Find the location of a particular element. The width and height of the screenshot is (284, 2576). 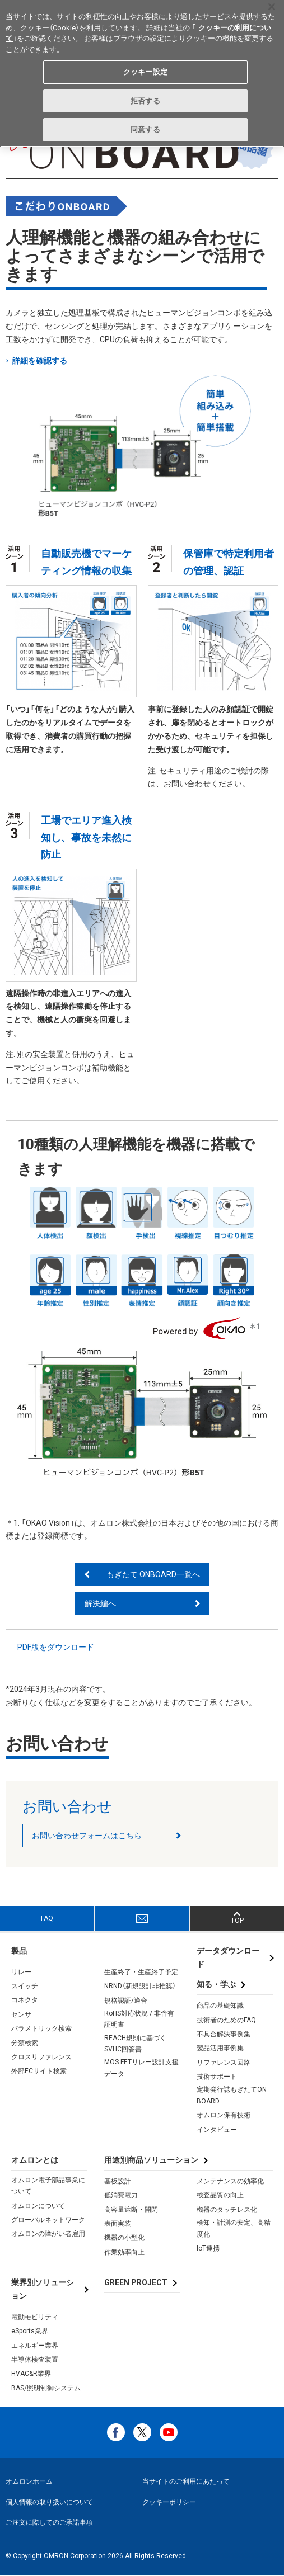

インタビュー is located at coordinates (217, 2130).